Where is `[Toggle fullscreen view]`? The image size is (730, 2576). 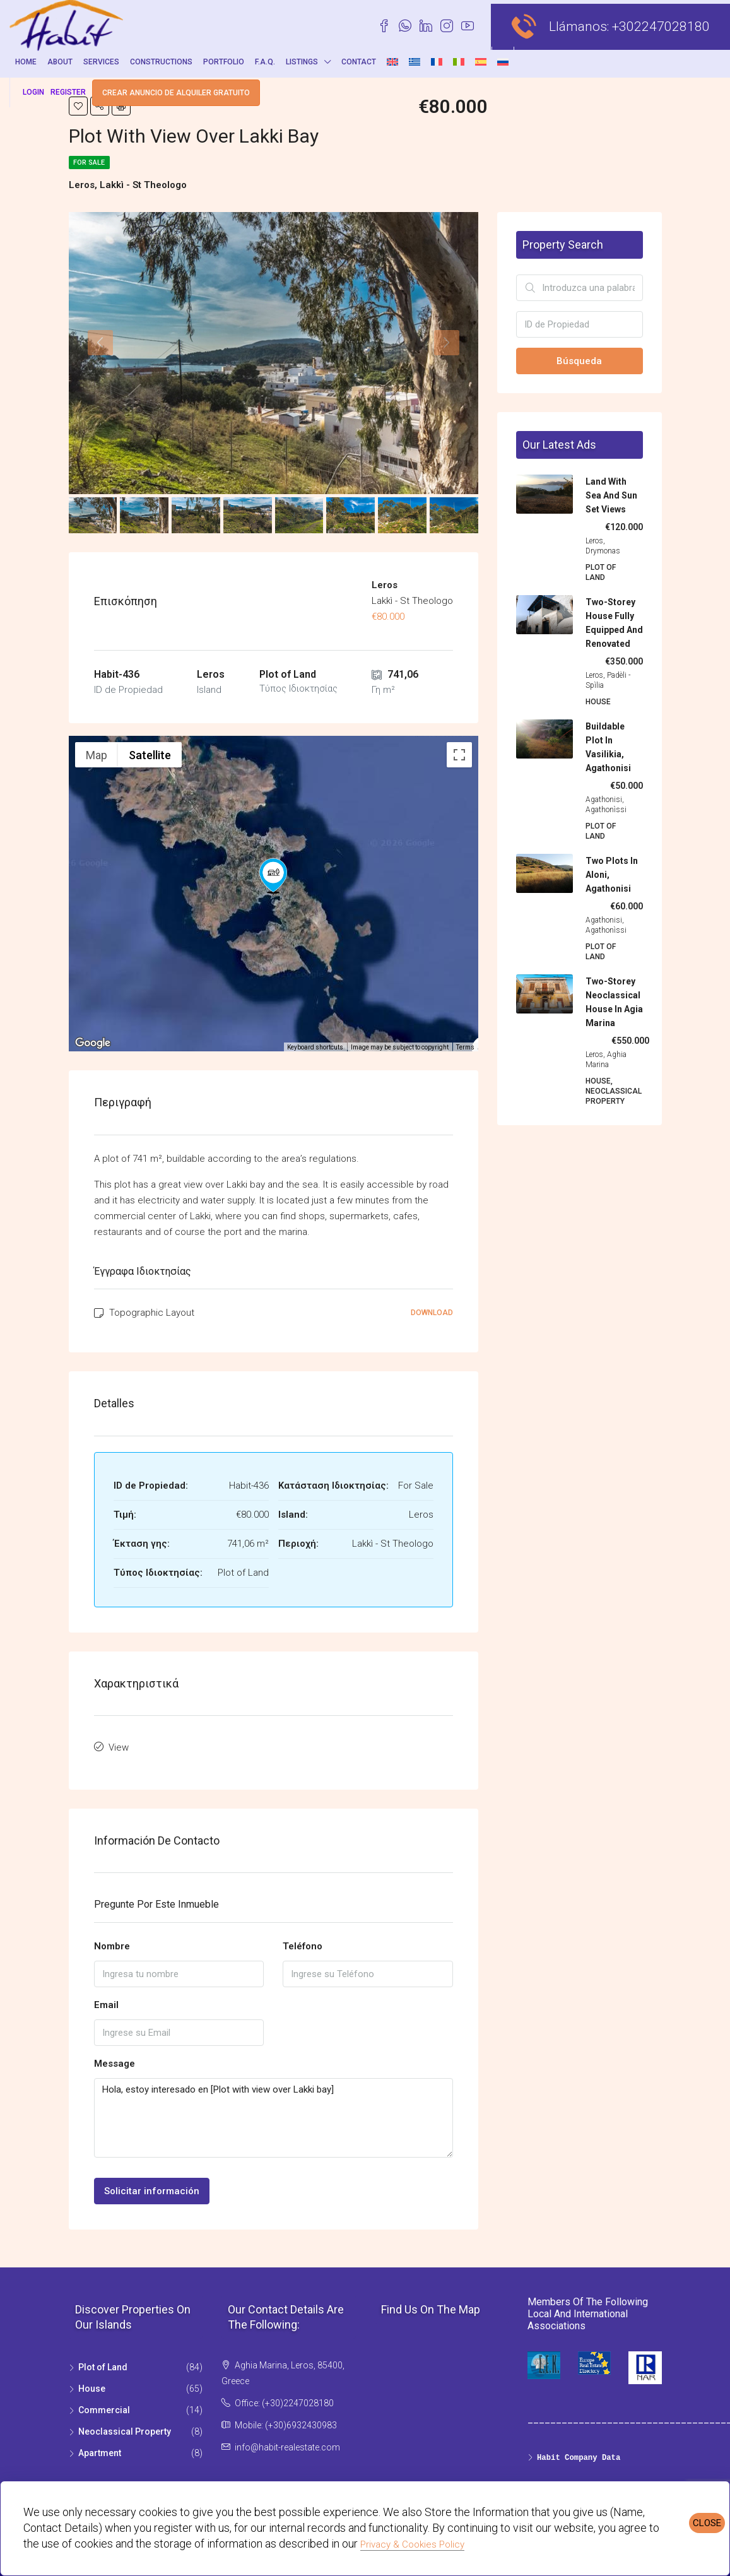
[Toggle fullscreen view] is located at coordinates (459, 754).